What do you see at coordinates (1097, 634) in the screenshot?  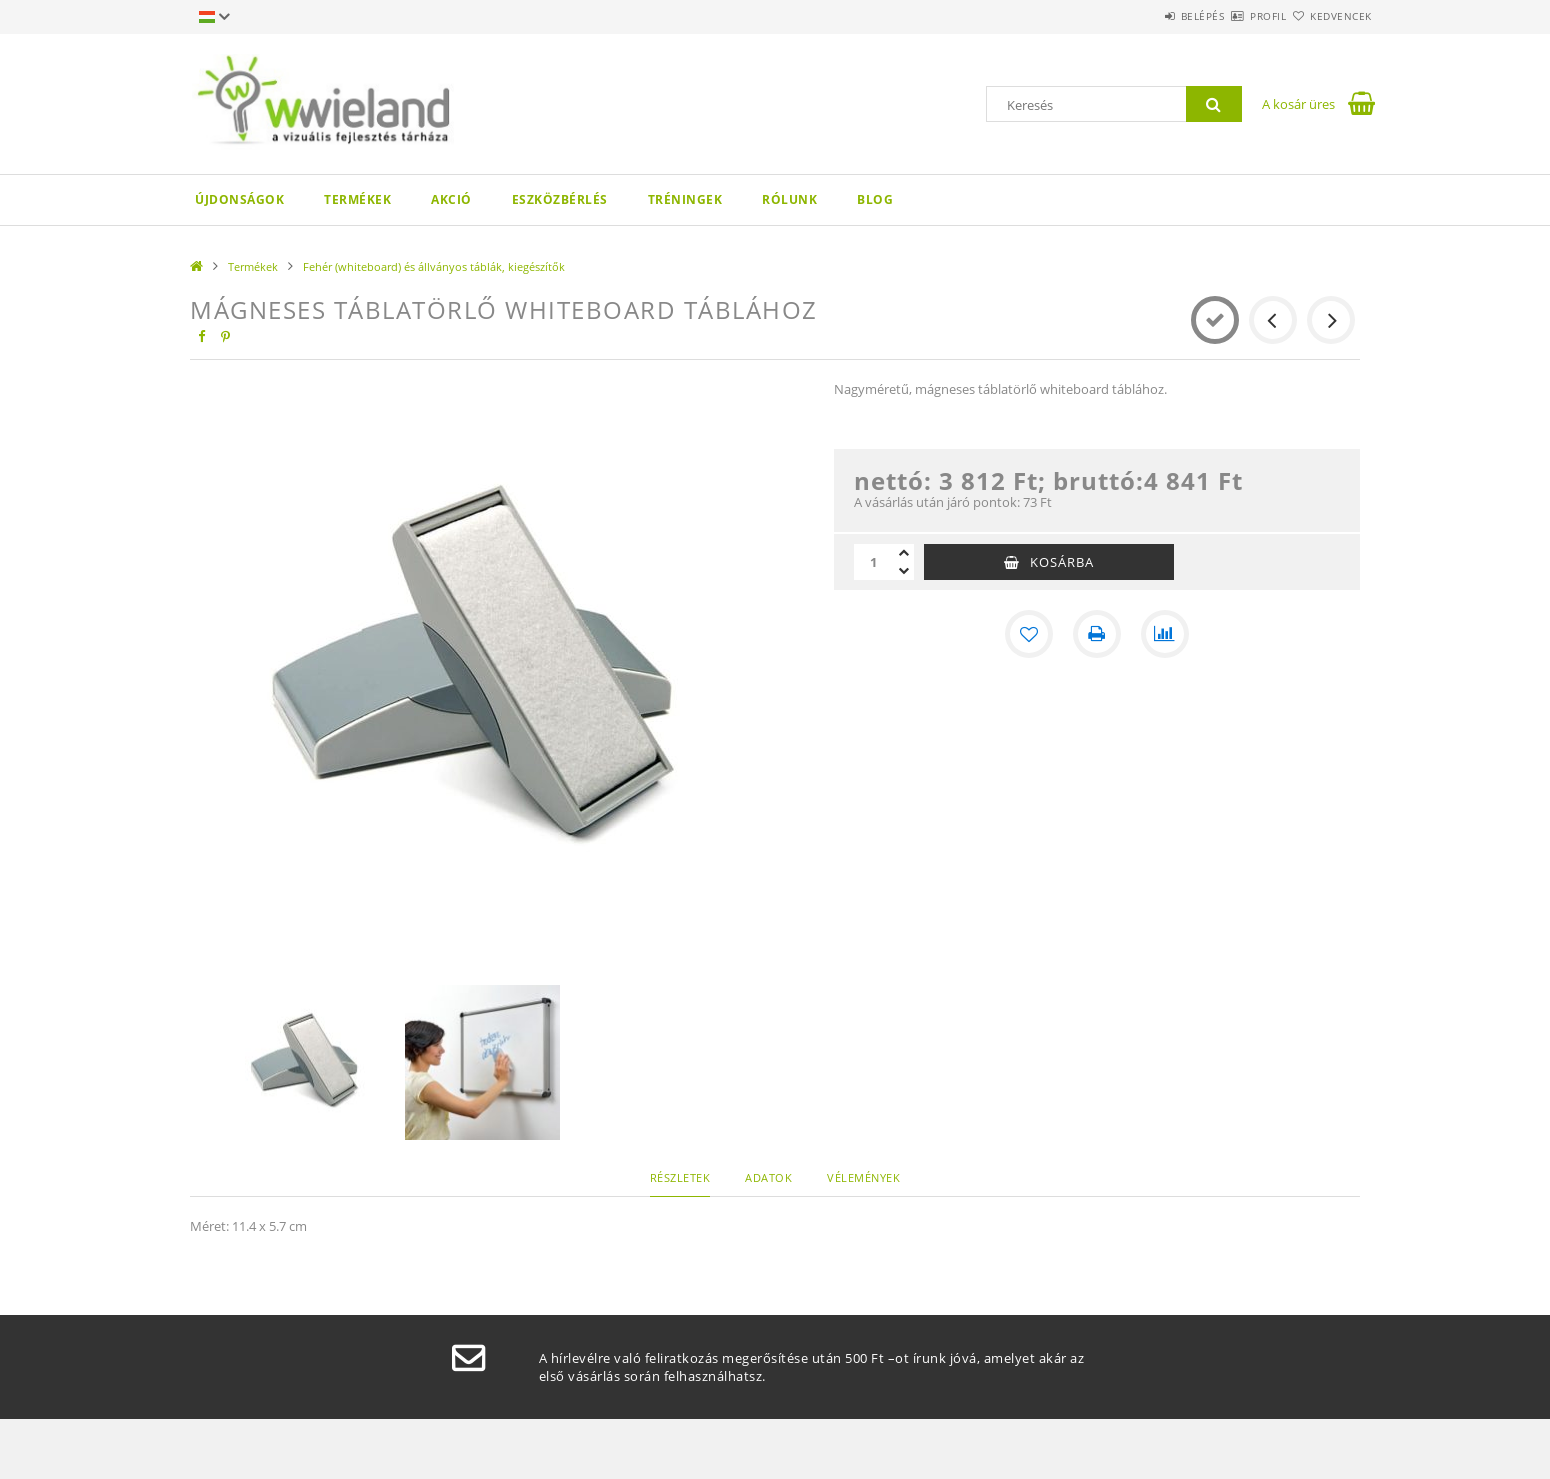 I see `[Nyomtat]` at bounding box center [1097, 634].